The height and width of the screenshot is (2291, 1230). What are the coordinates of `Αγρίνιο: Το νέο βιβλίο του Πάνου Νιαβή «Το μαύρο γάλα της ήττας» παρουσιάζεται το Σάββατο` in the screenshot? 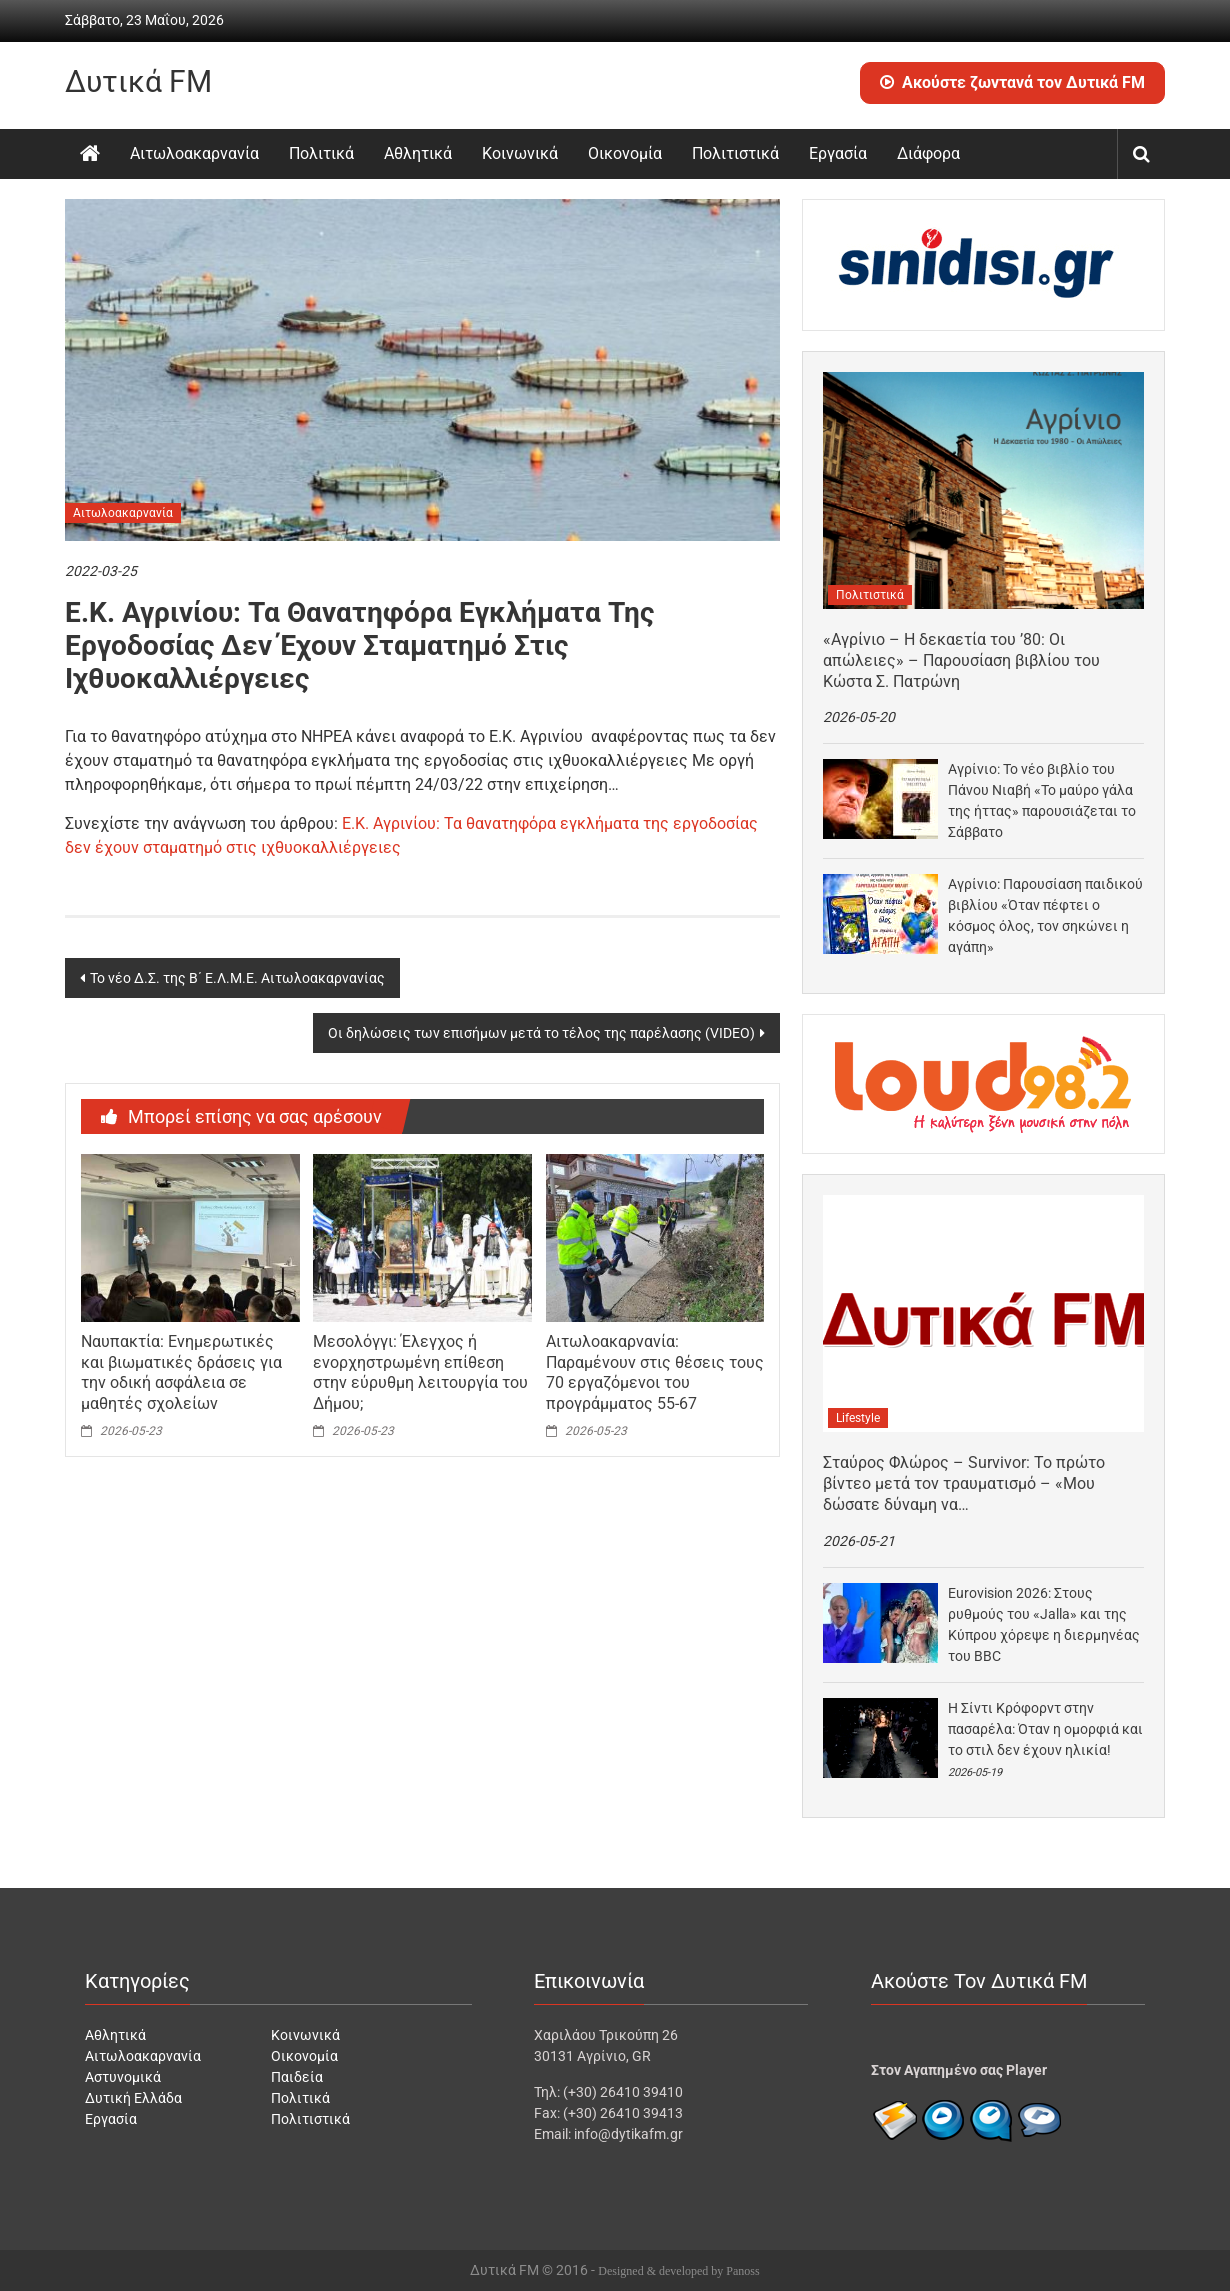 It's located at (1042, 800).